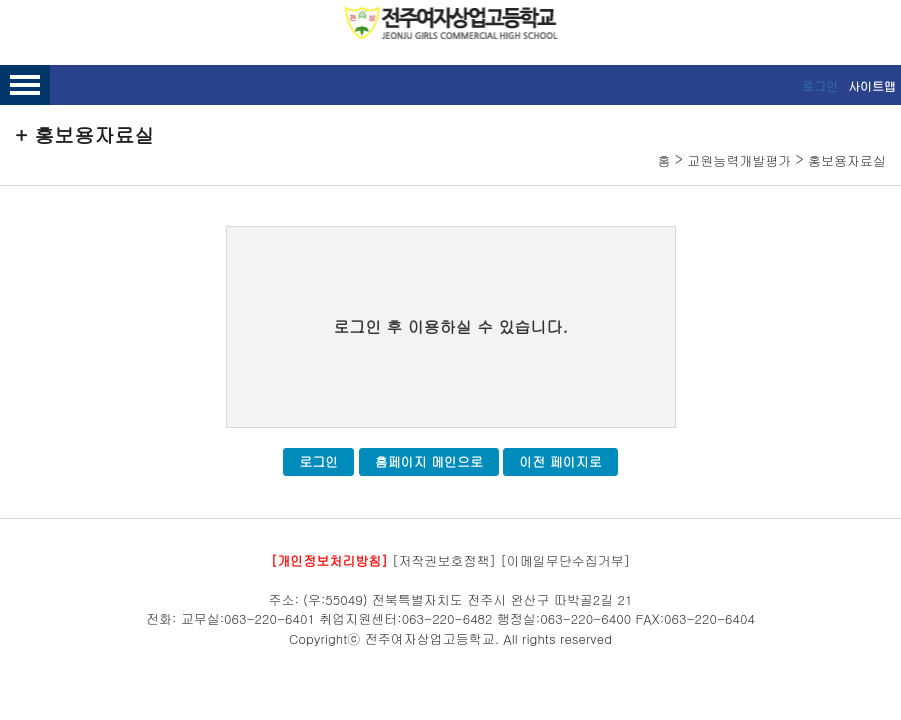 This screenshot has height=720, width=901. What do you see at coordinates (429, 461) in the screenshot?
I see `홈페이지 메인으로` at bounding box center [429, 461].